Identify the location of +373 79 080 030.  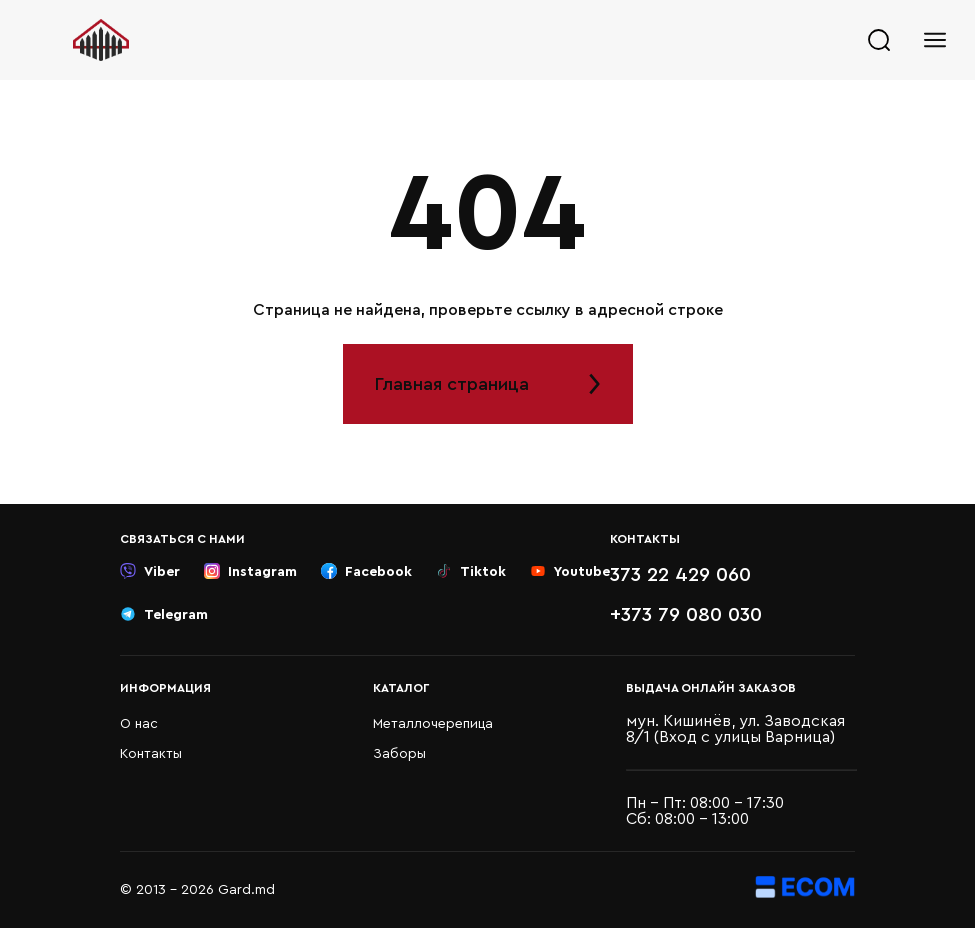
(686, 615).